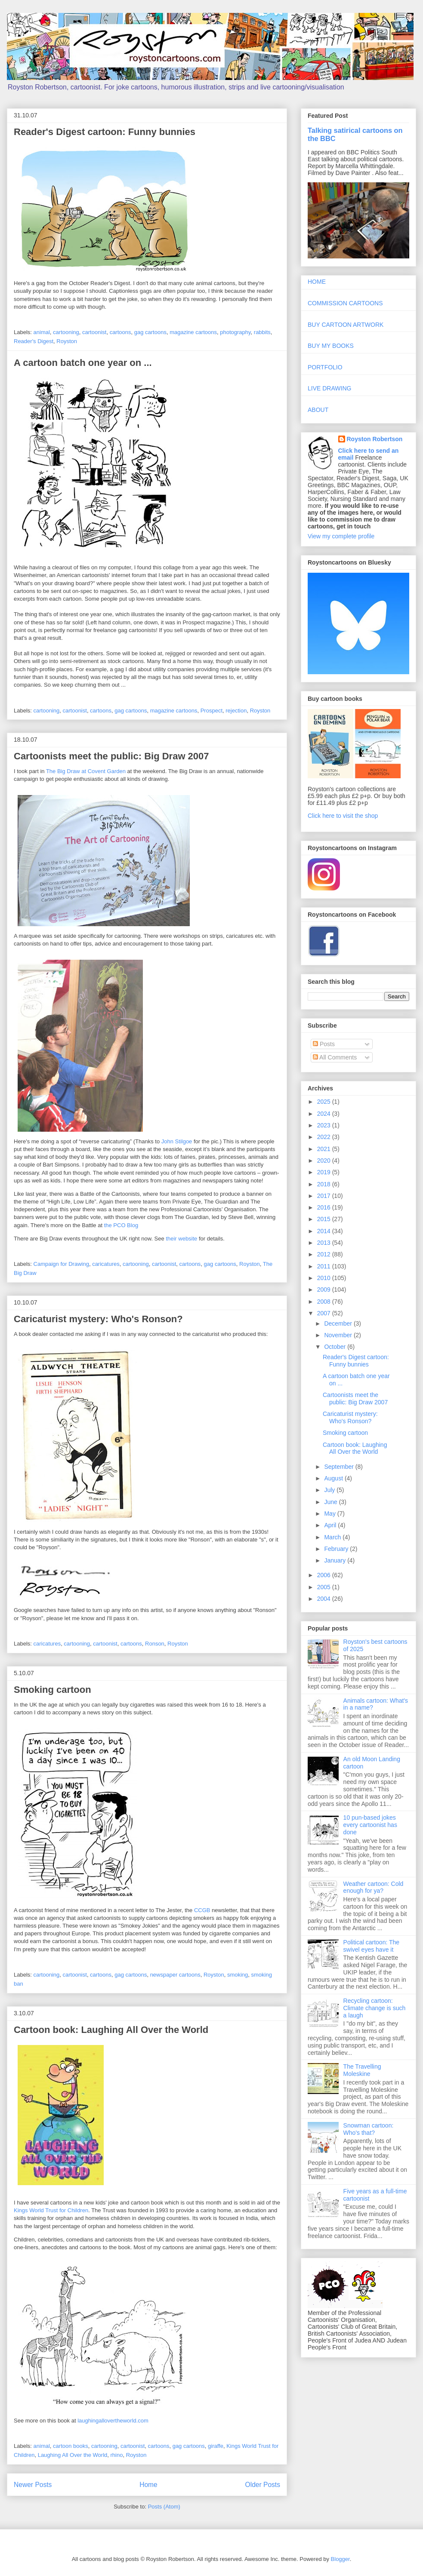 This screenshot has width=423, height=2576. Describe the element at coordinates (324, 1313) in the screenshot. I see `2007` at that location.